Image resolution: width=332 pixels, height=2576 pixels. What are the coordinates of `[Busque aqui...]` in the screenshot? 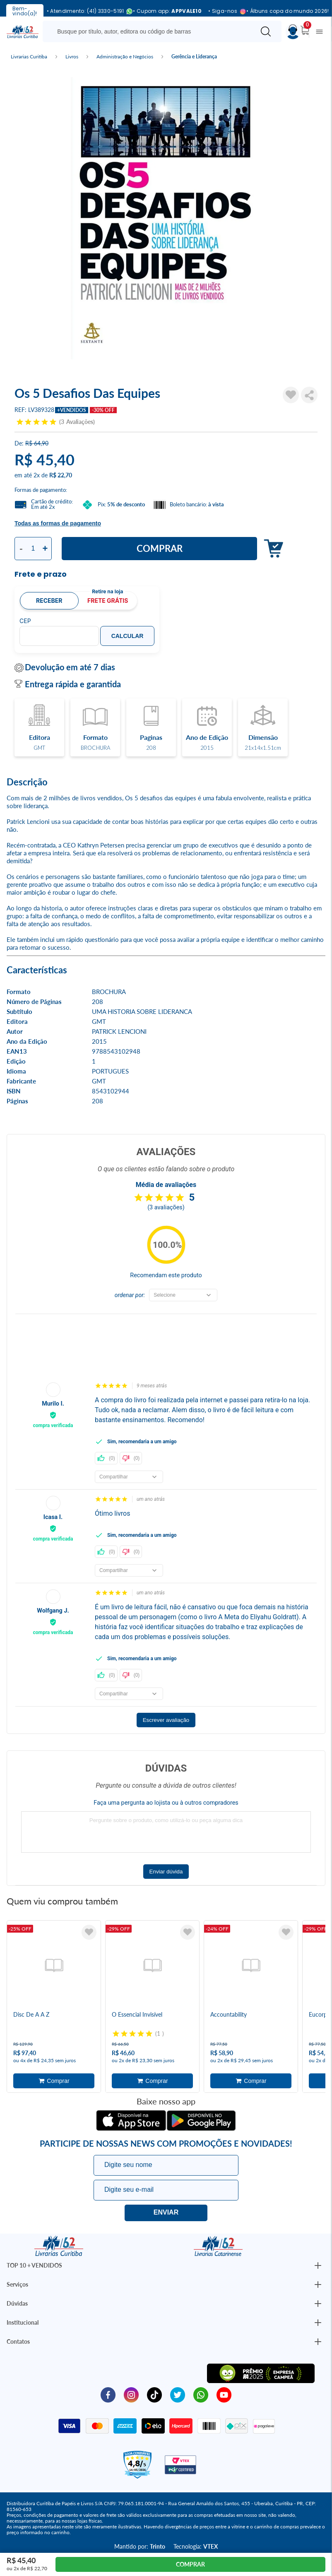 It's located at (150, 31).